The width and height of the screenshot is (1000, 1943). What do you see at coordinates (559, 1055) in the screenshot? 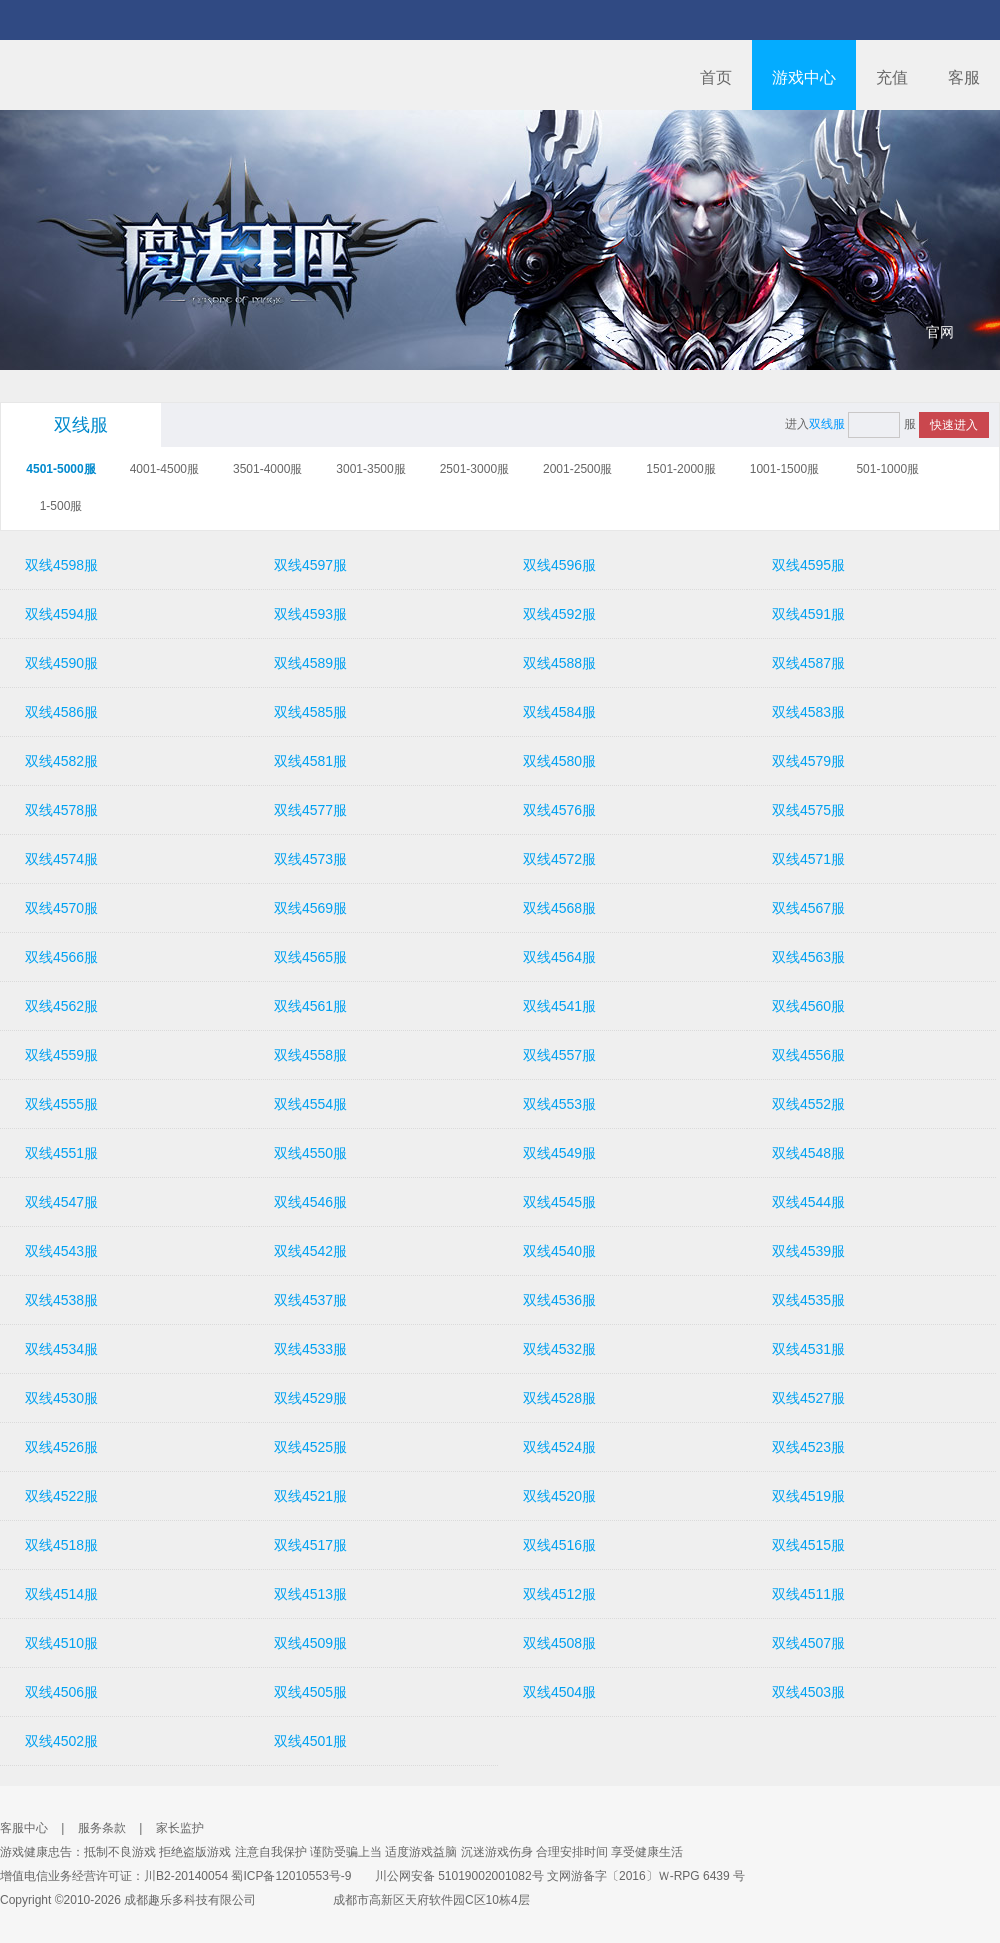
I see `双线4557服` at bounding box center [559, 1055].